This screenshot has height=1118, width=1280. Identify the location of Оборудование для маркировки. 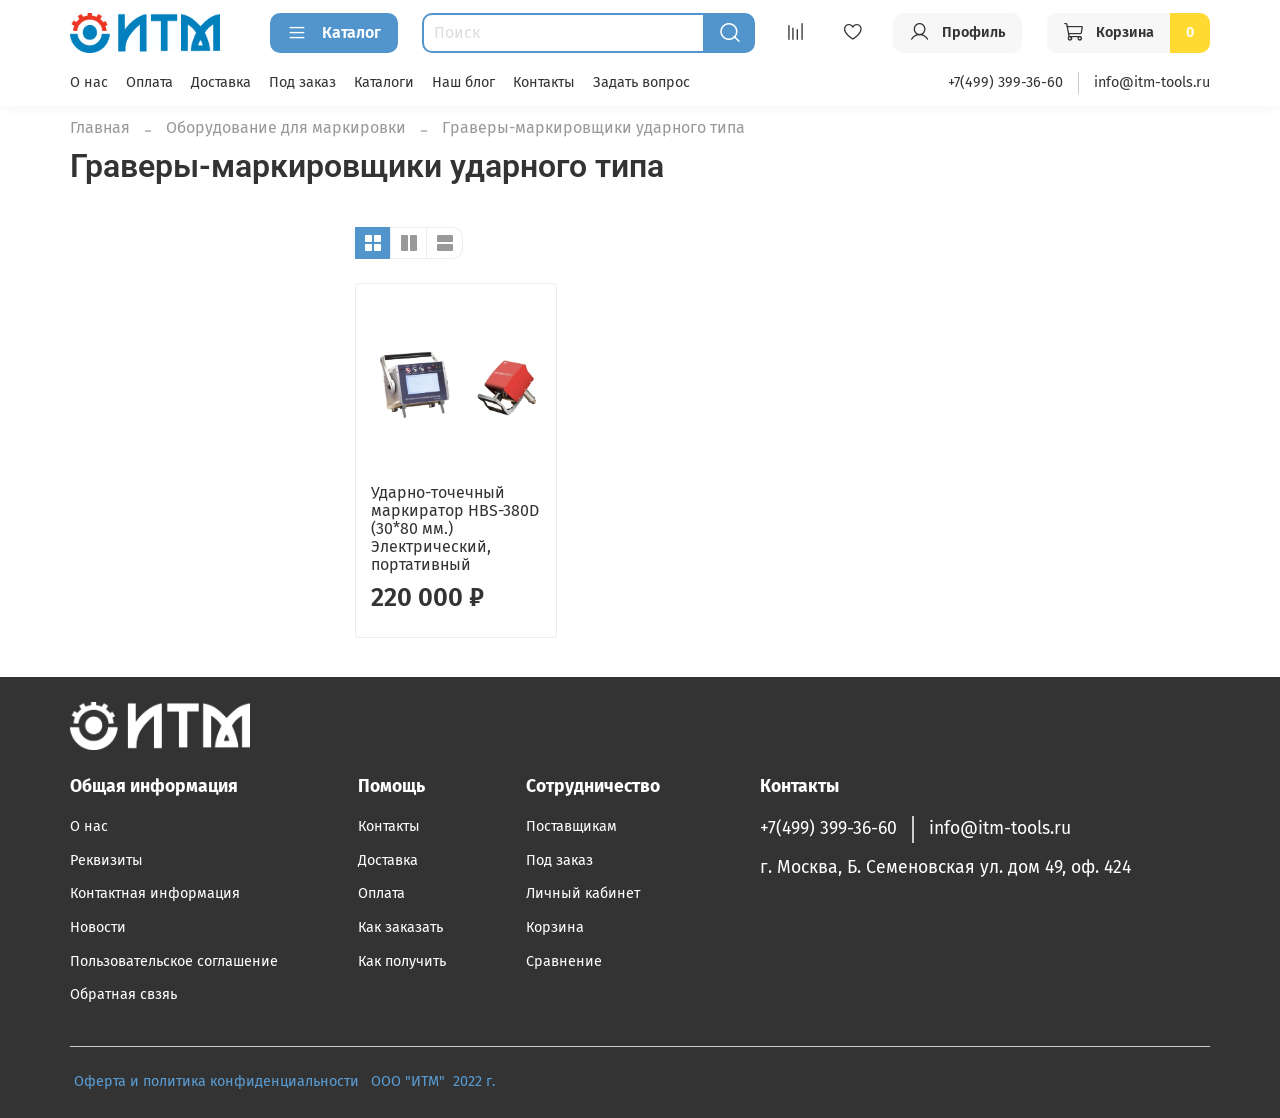
(286, 127).